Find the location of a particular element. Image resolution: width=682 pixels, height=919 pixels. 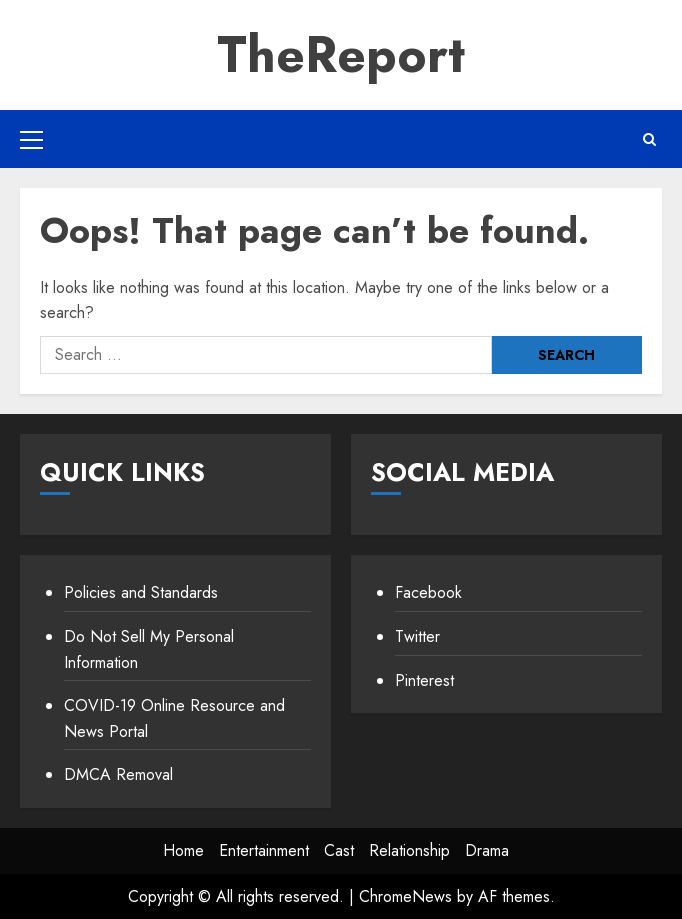

Cast is located at coordinates (339, 850).